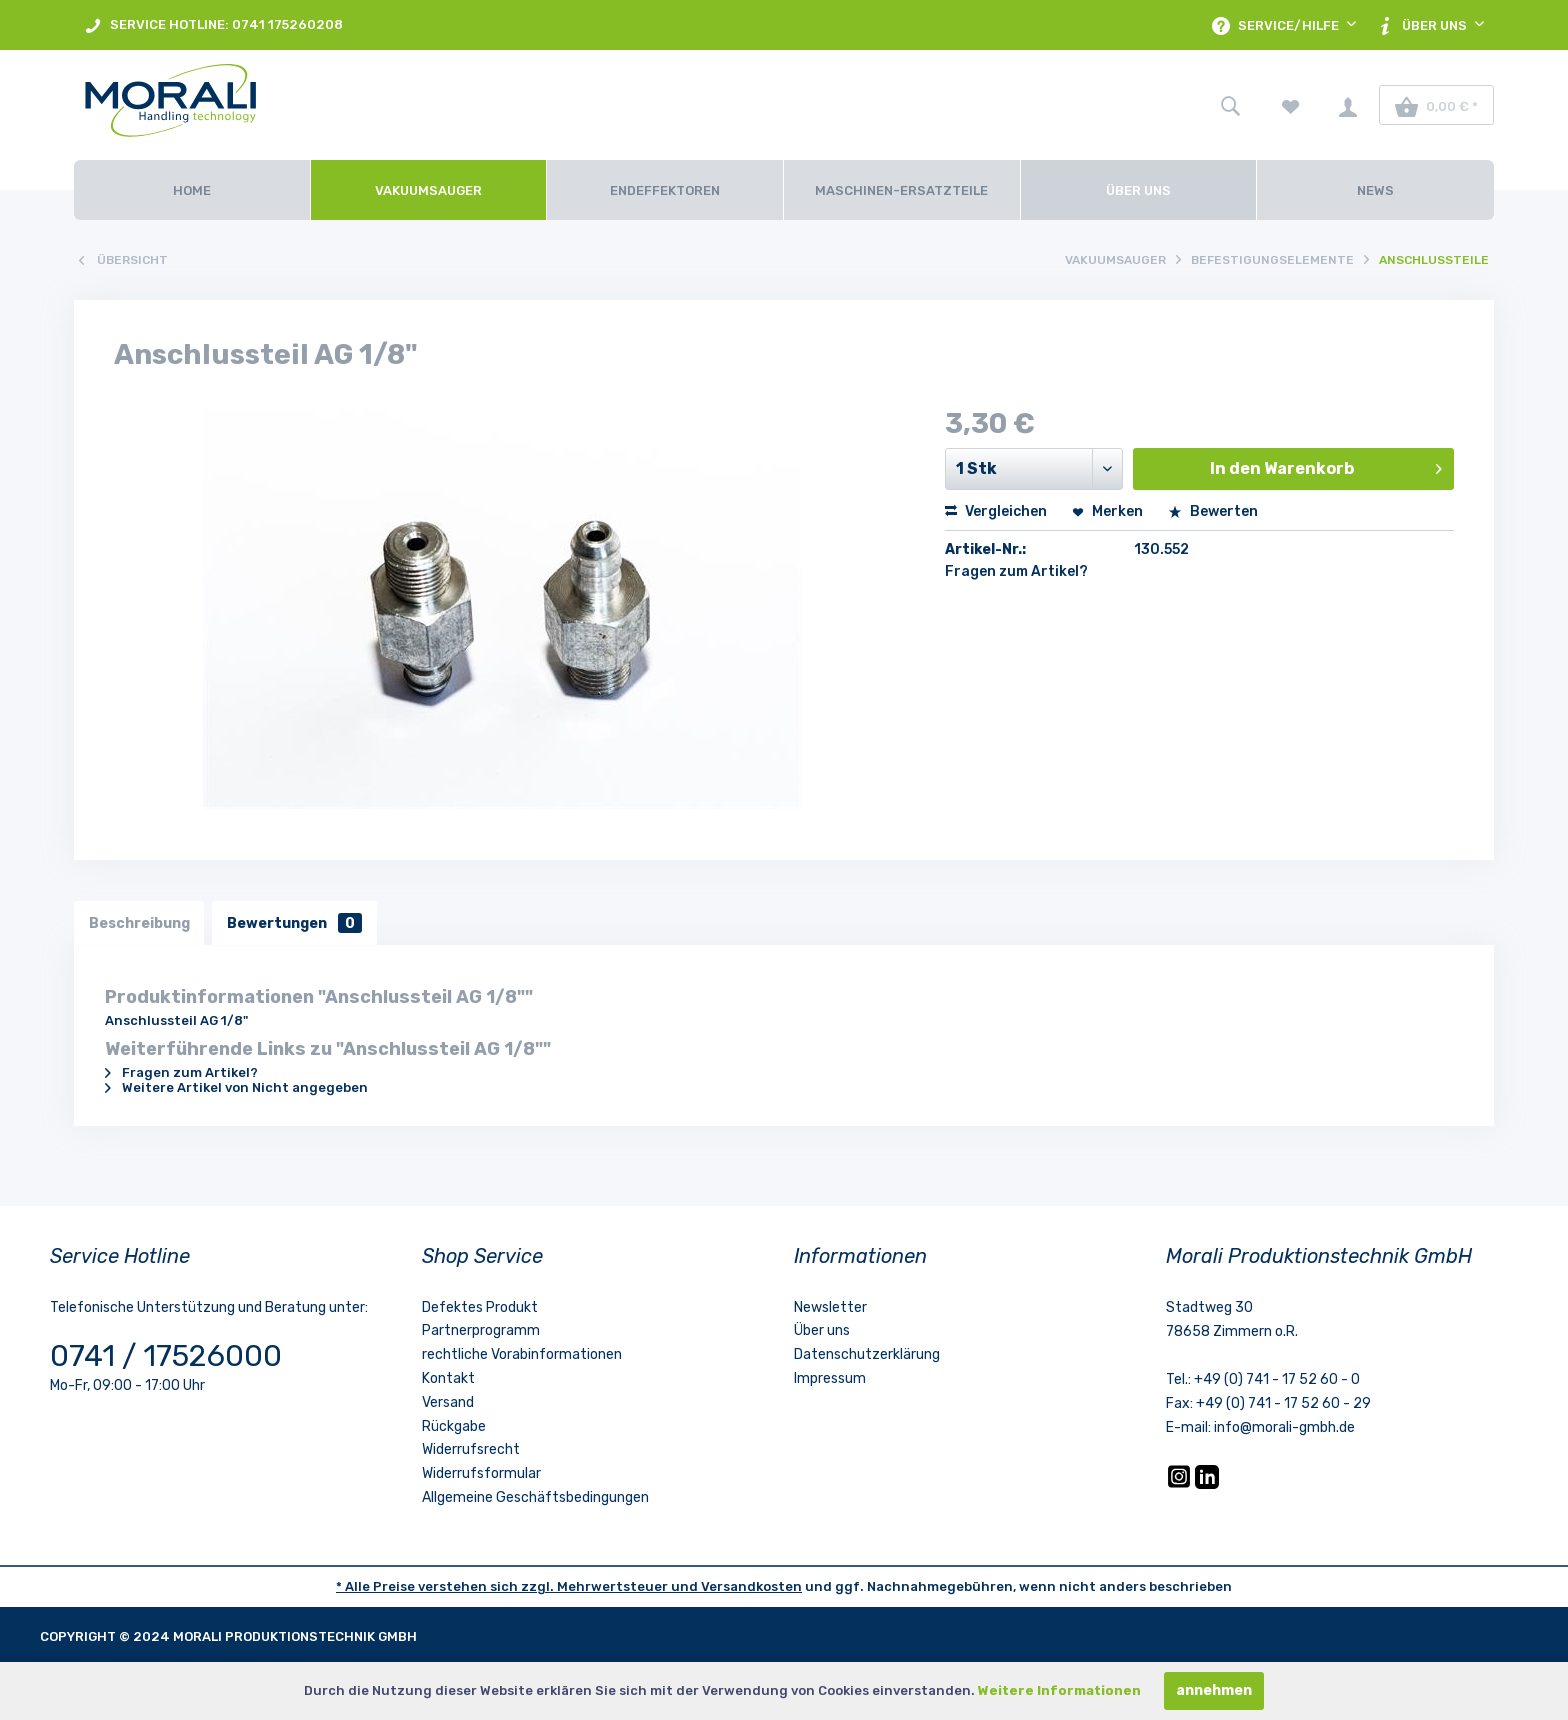  I want to click on [Merkzettel], so click(1291, 105).